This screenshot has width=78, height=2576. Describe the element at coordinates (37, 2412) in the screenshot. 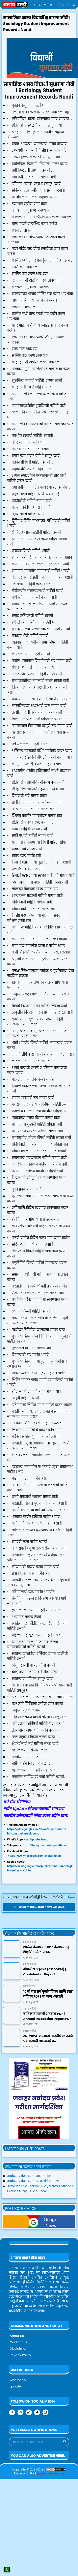

I see `[twitter]` at that location.